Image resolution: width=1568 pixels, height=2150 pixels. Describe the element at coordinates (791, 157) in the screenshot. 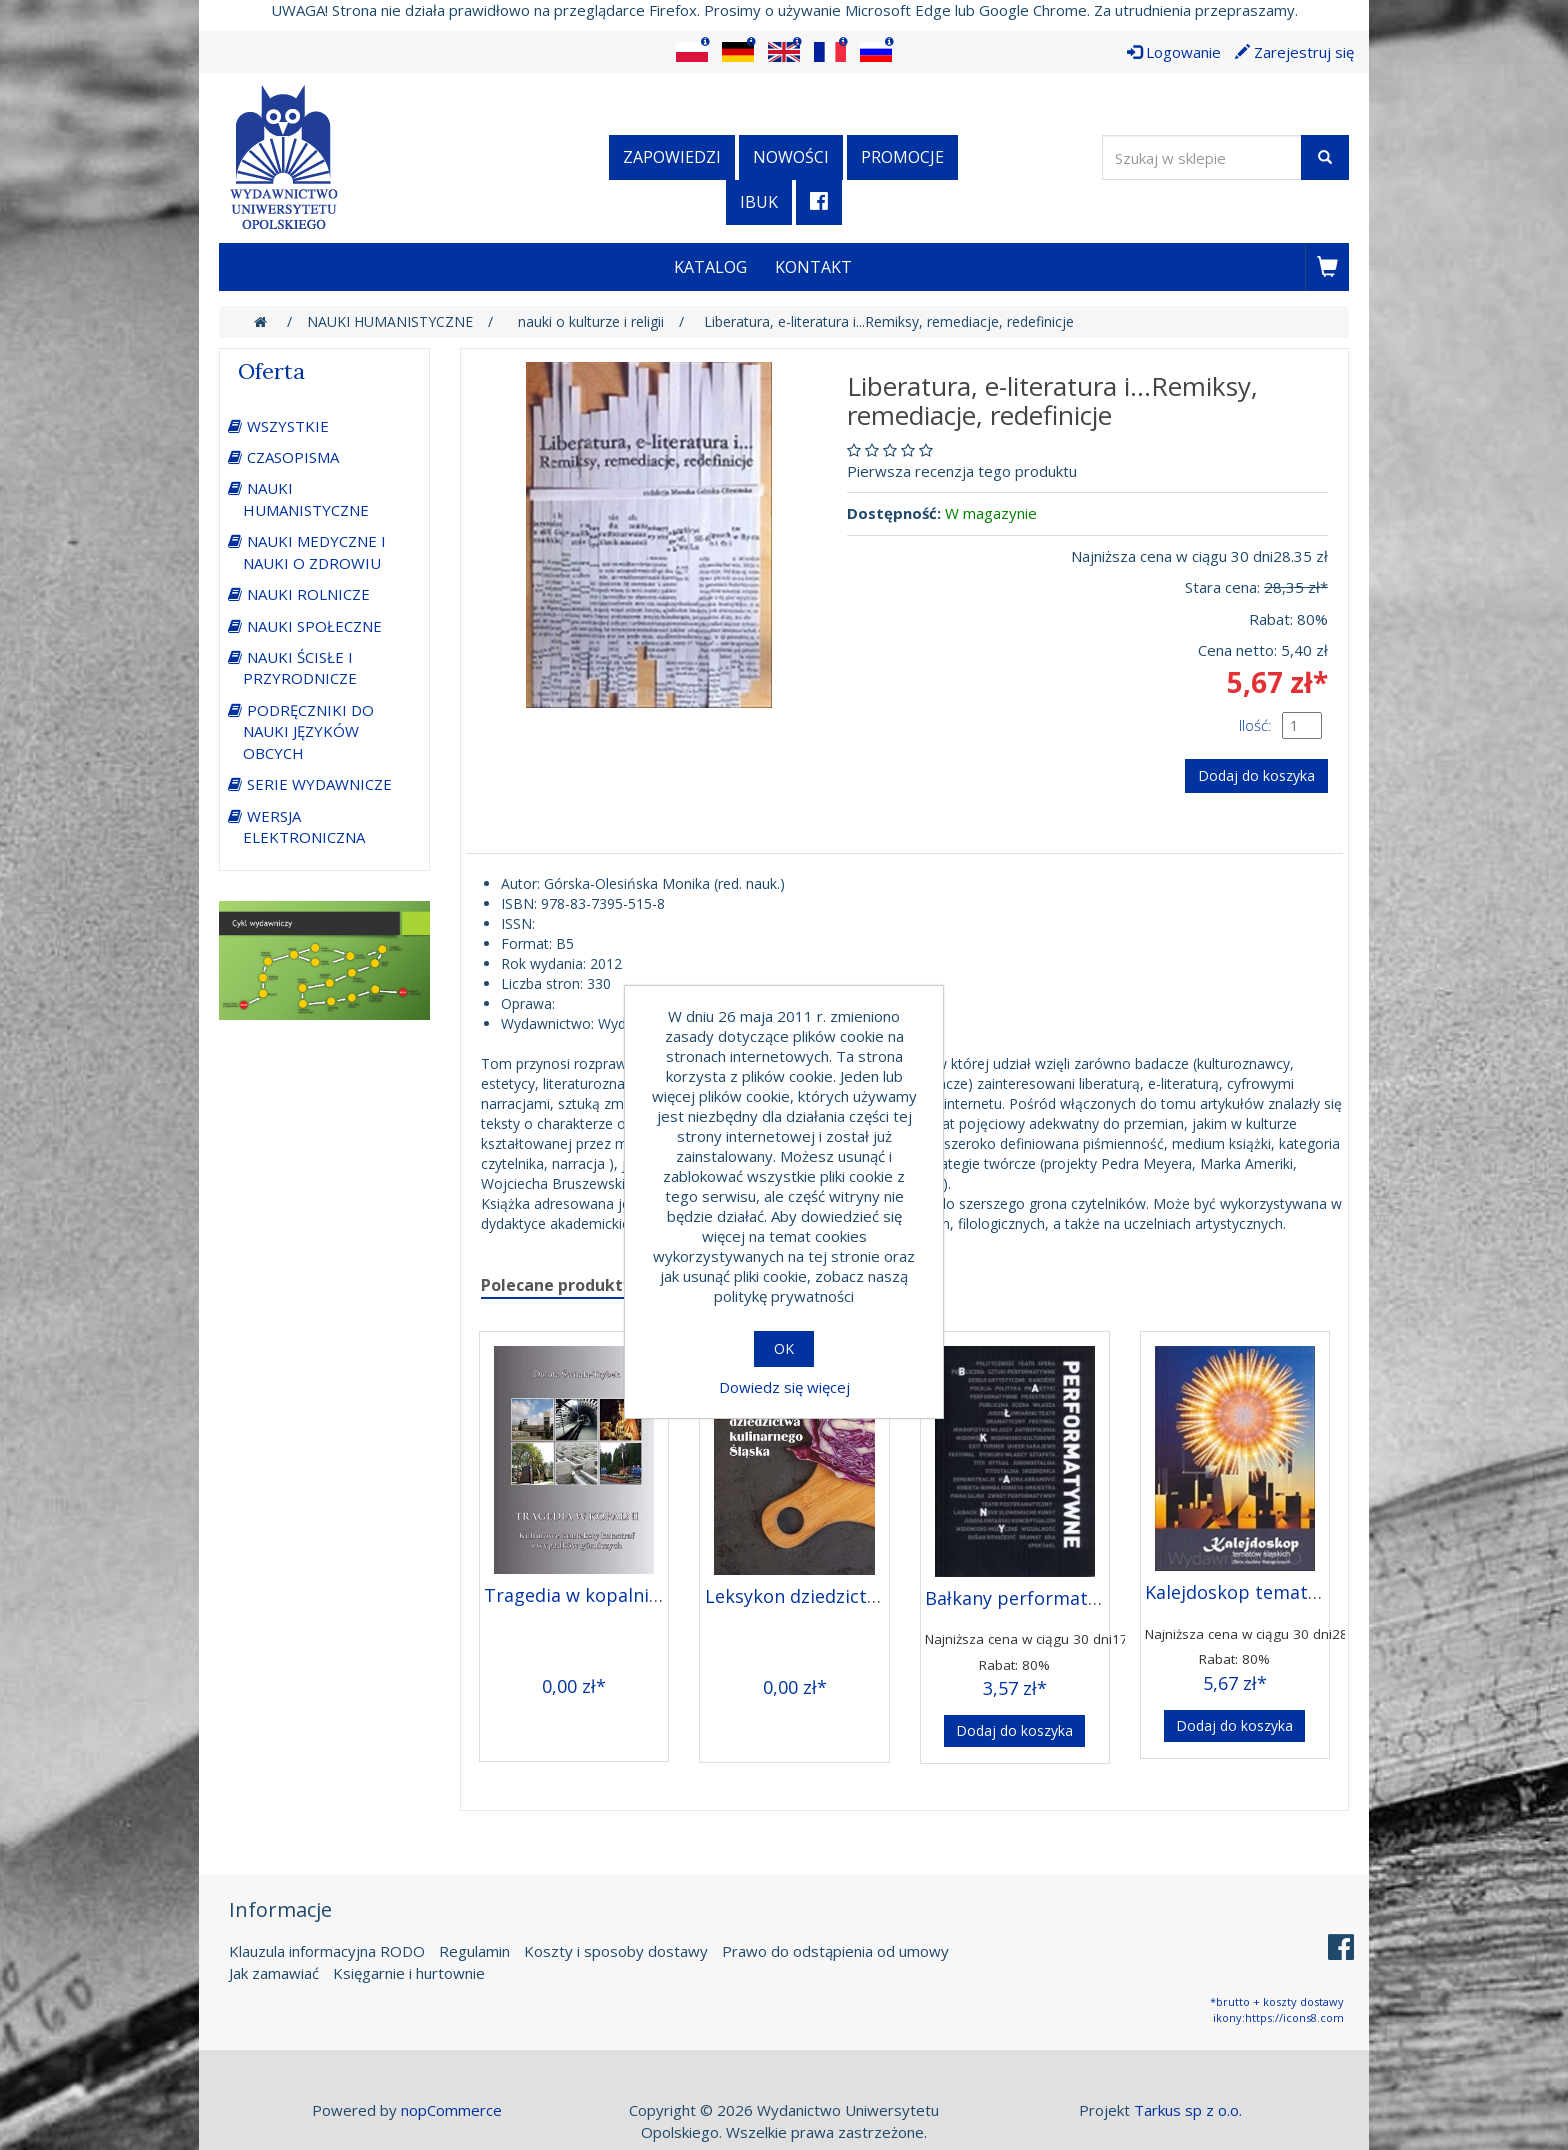

I see `Nowości` at that location.